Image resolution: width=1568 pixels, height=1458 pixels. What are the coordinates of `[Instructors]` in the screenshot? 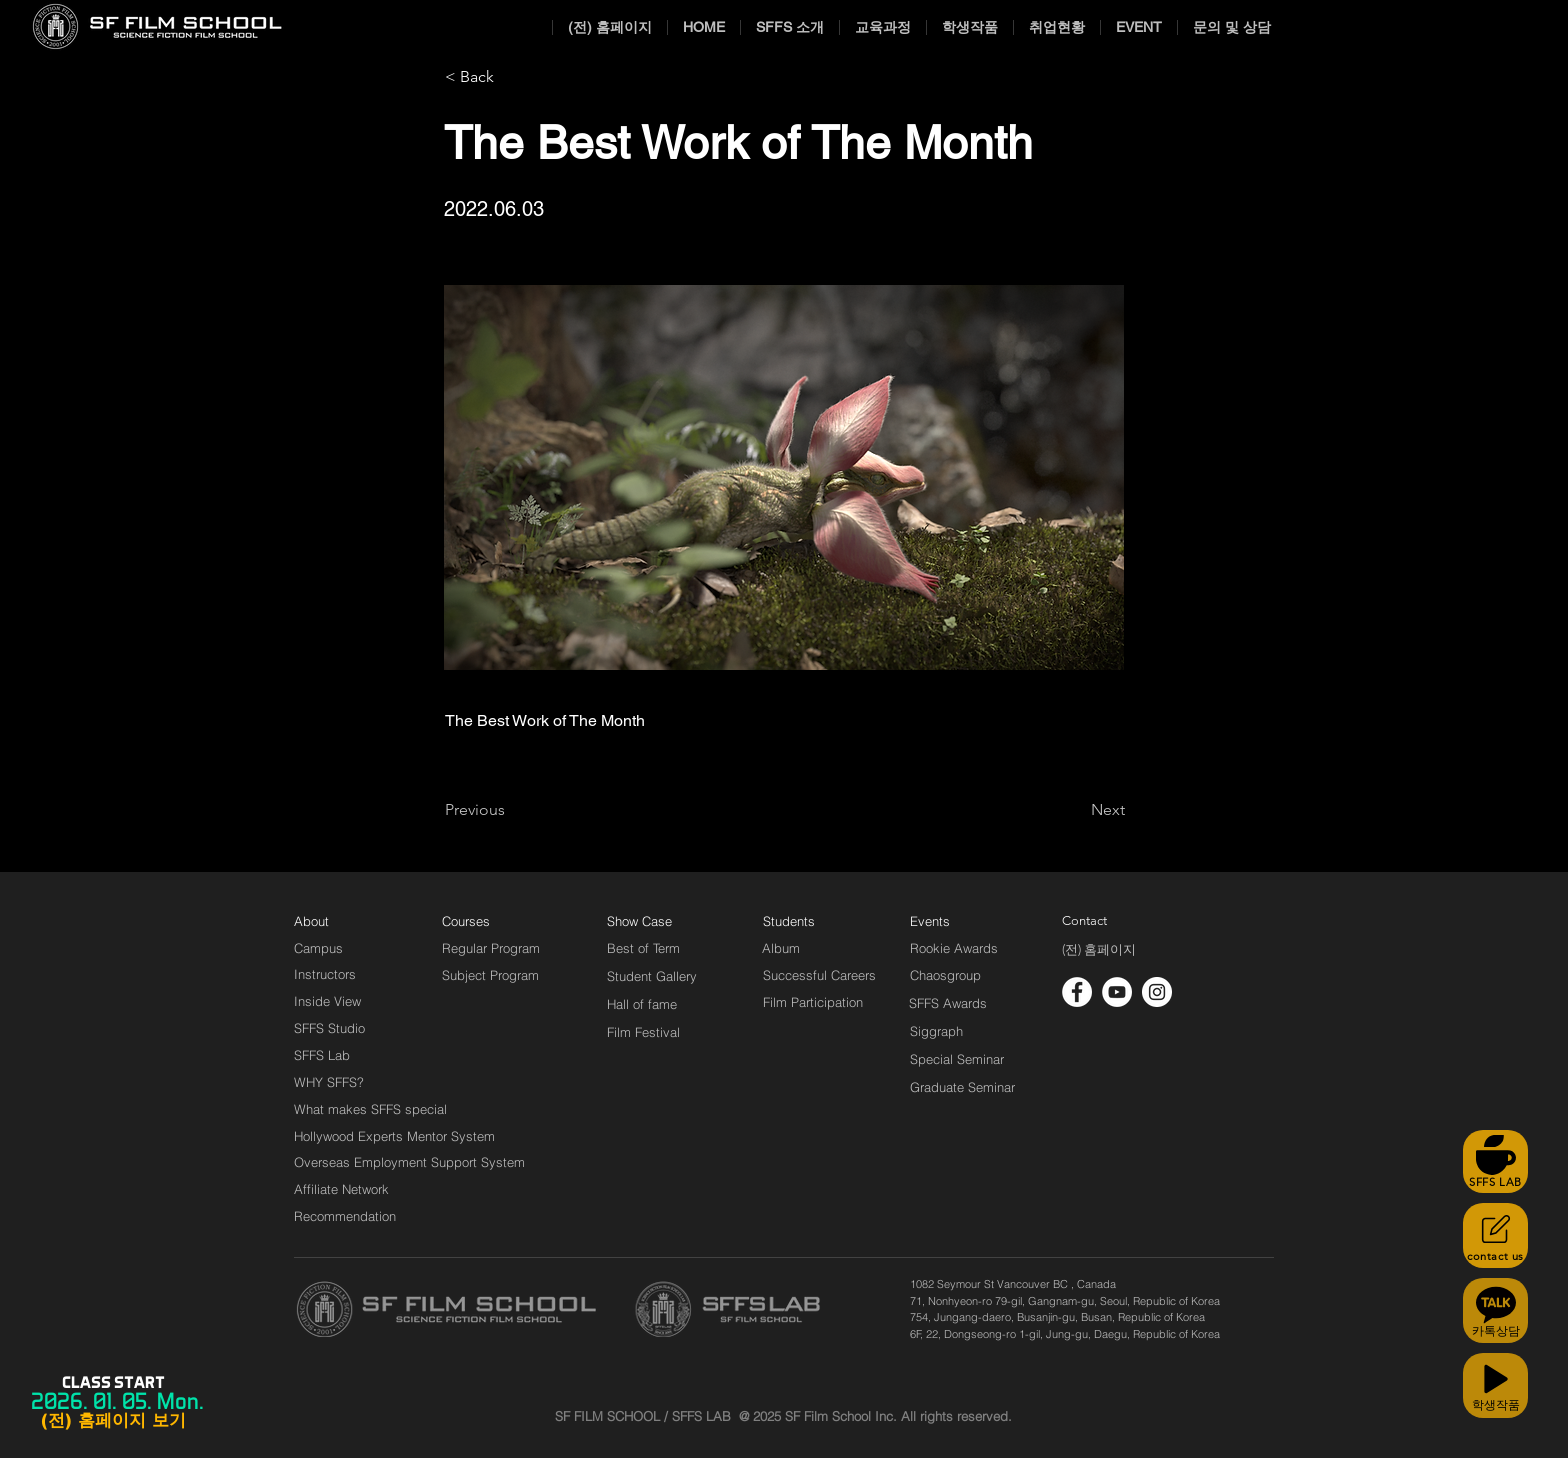 It's located at (325, 974).